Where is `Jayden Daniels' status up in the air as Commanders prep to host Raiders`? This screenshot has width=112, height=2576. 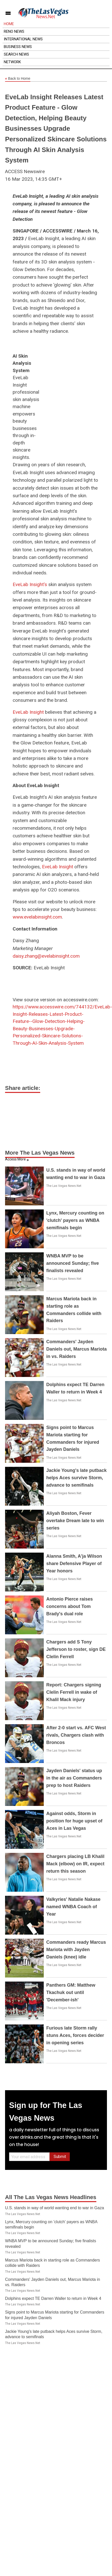
Jayden Daniels' status up in the air as Commanders prep to host Raiders is located at coordinates (74, 1778).